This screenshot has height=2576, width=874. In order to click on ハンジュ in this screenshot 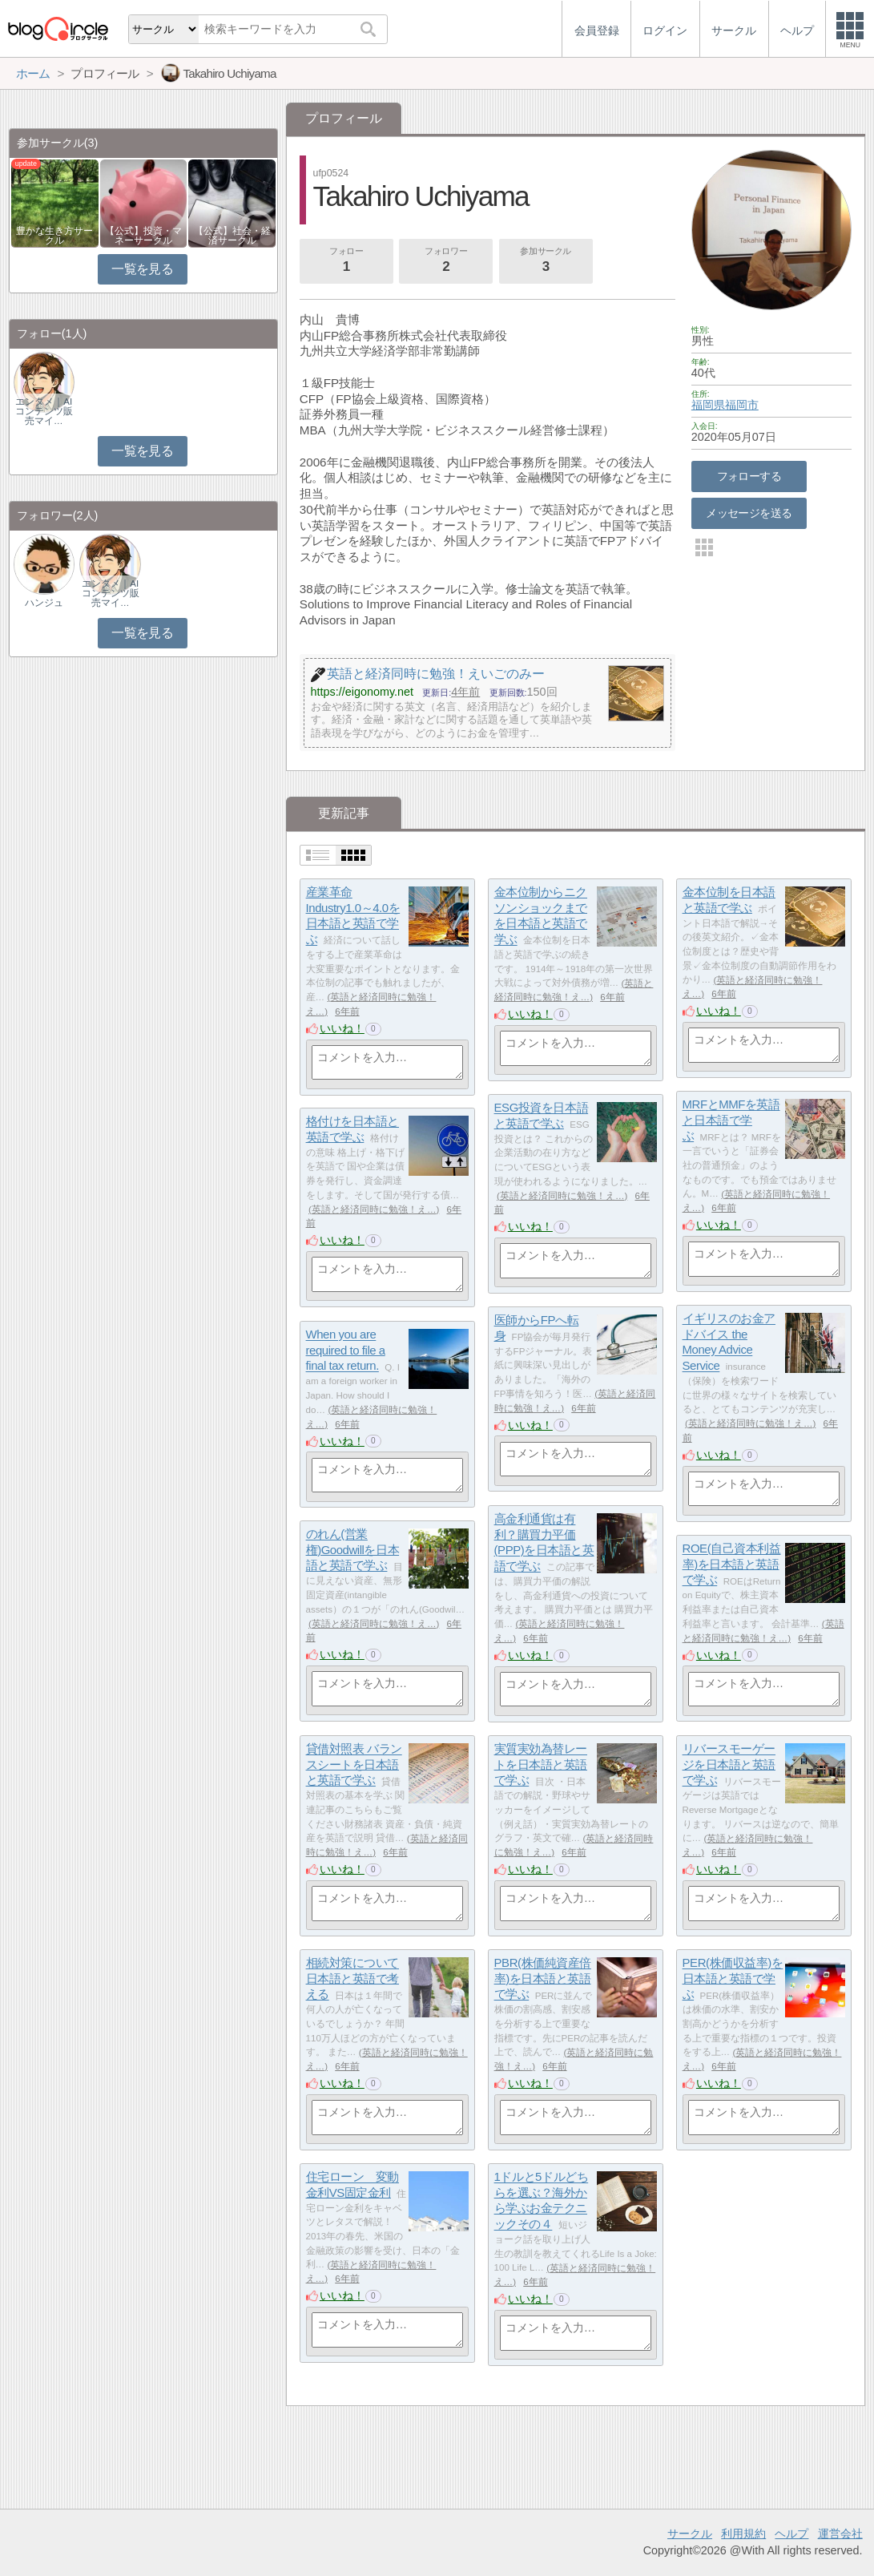, I will do `click(44, 603)`.